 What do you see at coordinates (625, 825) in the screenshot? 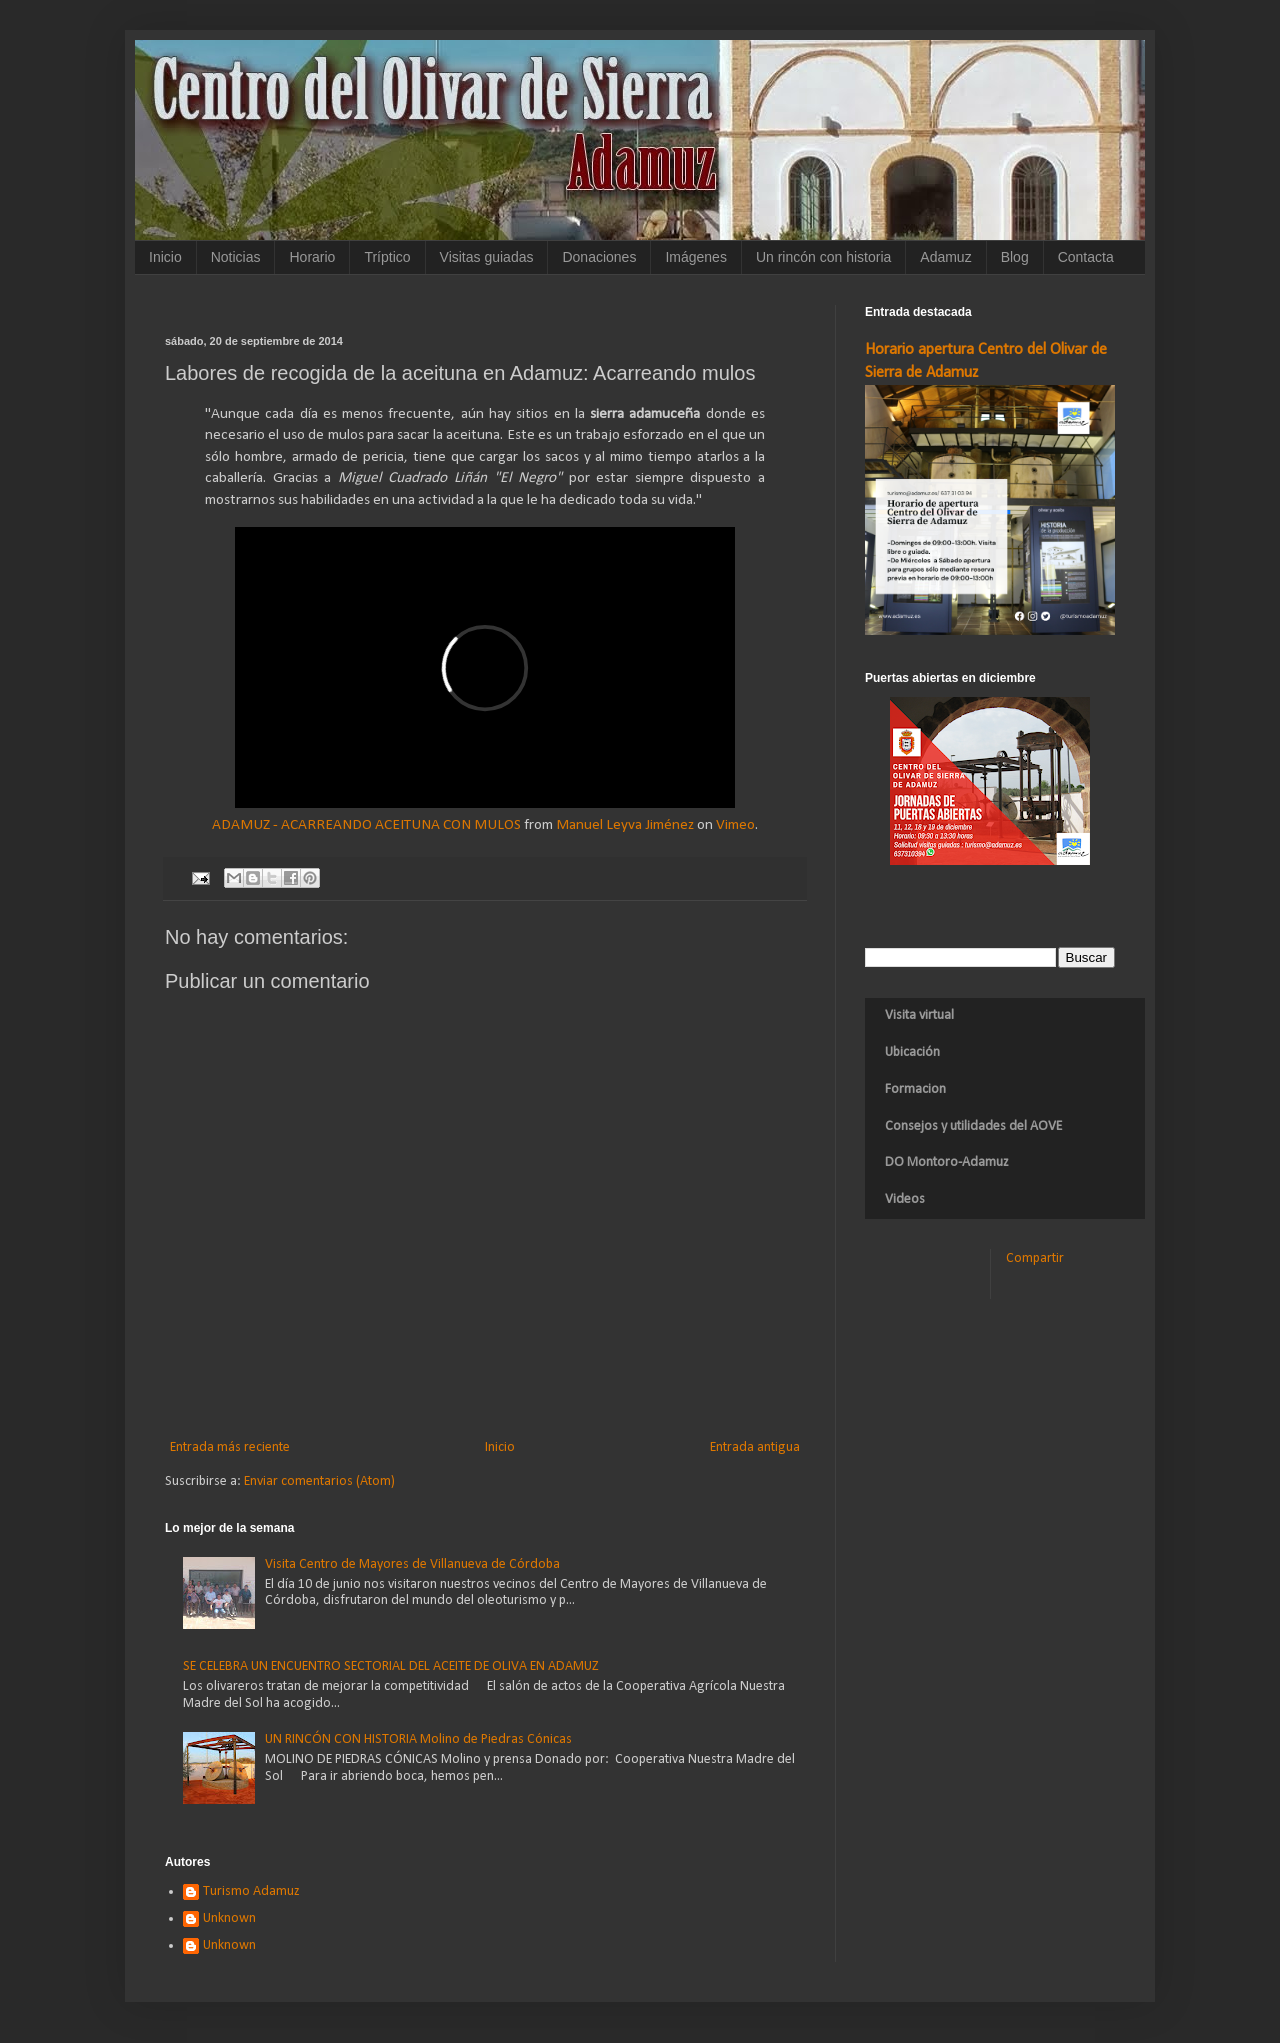
I see `Manuel Leyva Jiménez` at bounding box center [625, 825].